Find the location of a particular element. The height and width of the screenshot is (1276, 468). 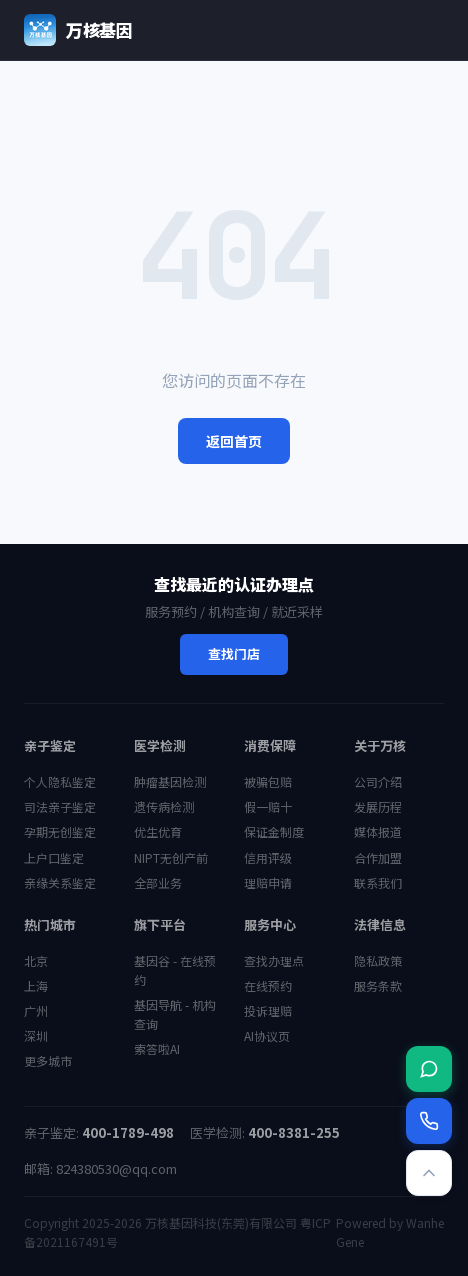

返回首页 is located at coordinates (234, 441).